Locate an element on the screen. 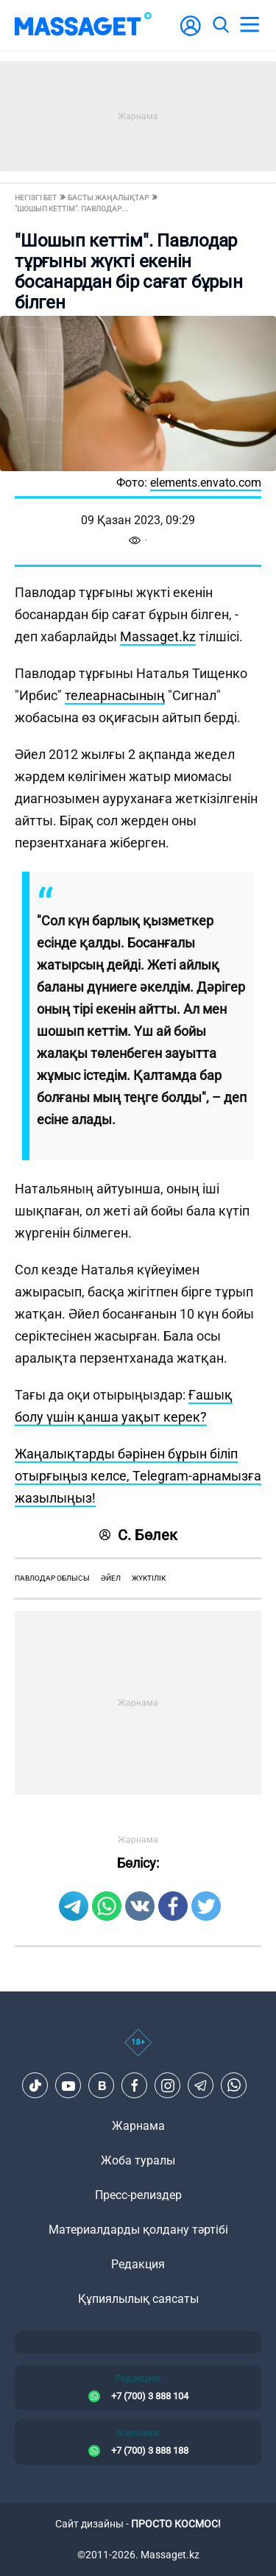 Image resolution: width=276 pixels, height=2576 pixels. [logo] is located at coordinates (83, 25).